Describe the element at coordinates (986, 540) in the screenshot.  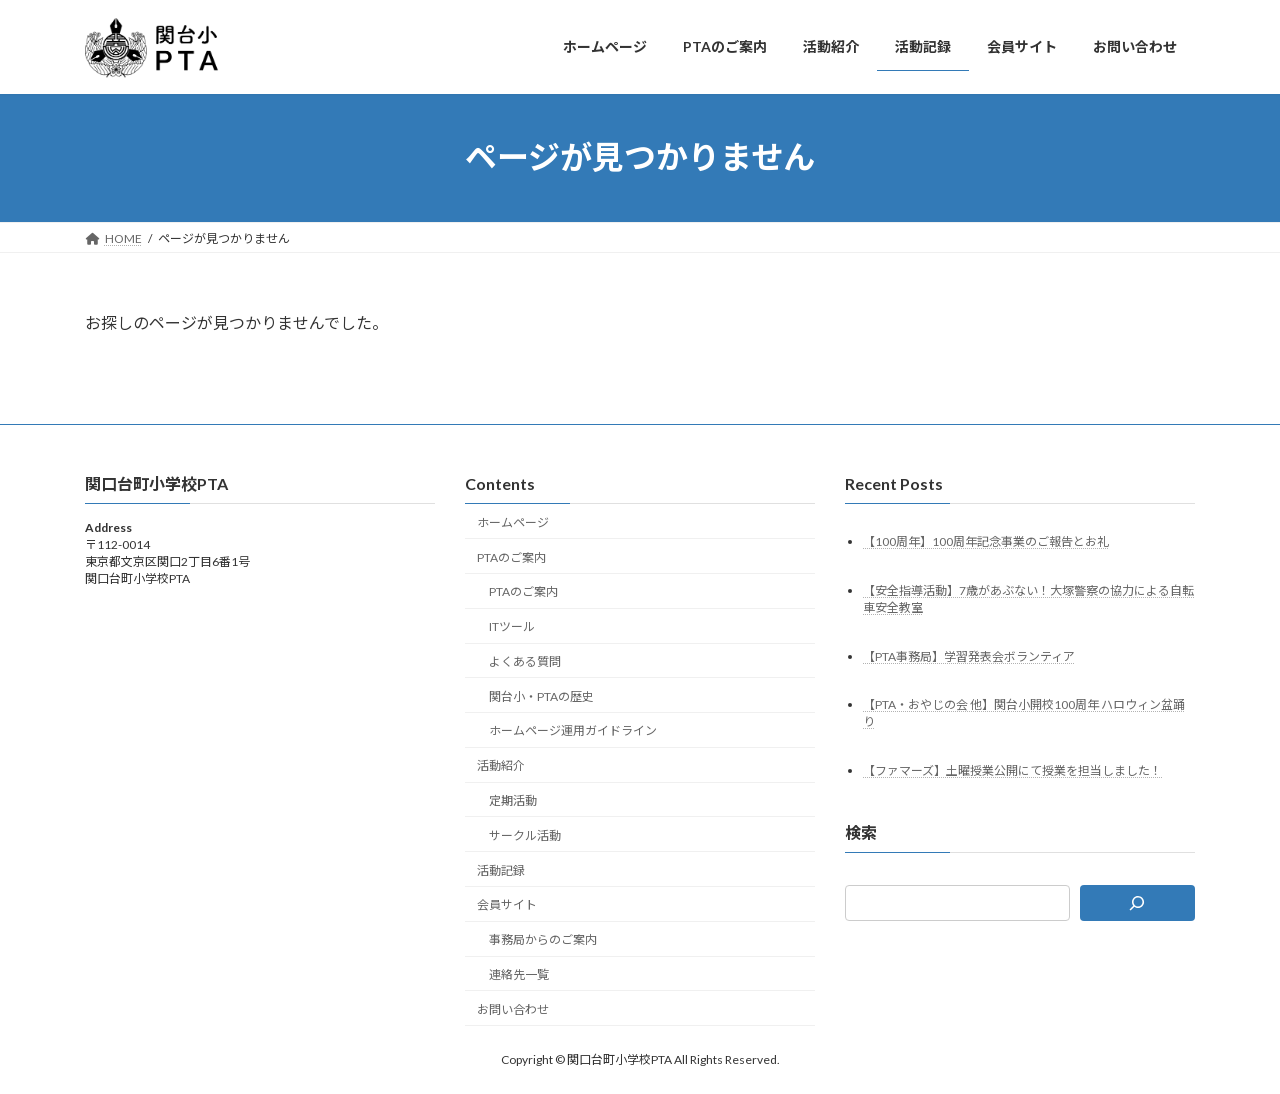
I see `【100周年】100周年記念事業のご報告とお礼` at that location.